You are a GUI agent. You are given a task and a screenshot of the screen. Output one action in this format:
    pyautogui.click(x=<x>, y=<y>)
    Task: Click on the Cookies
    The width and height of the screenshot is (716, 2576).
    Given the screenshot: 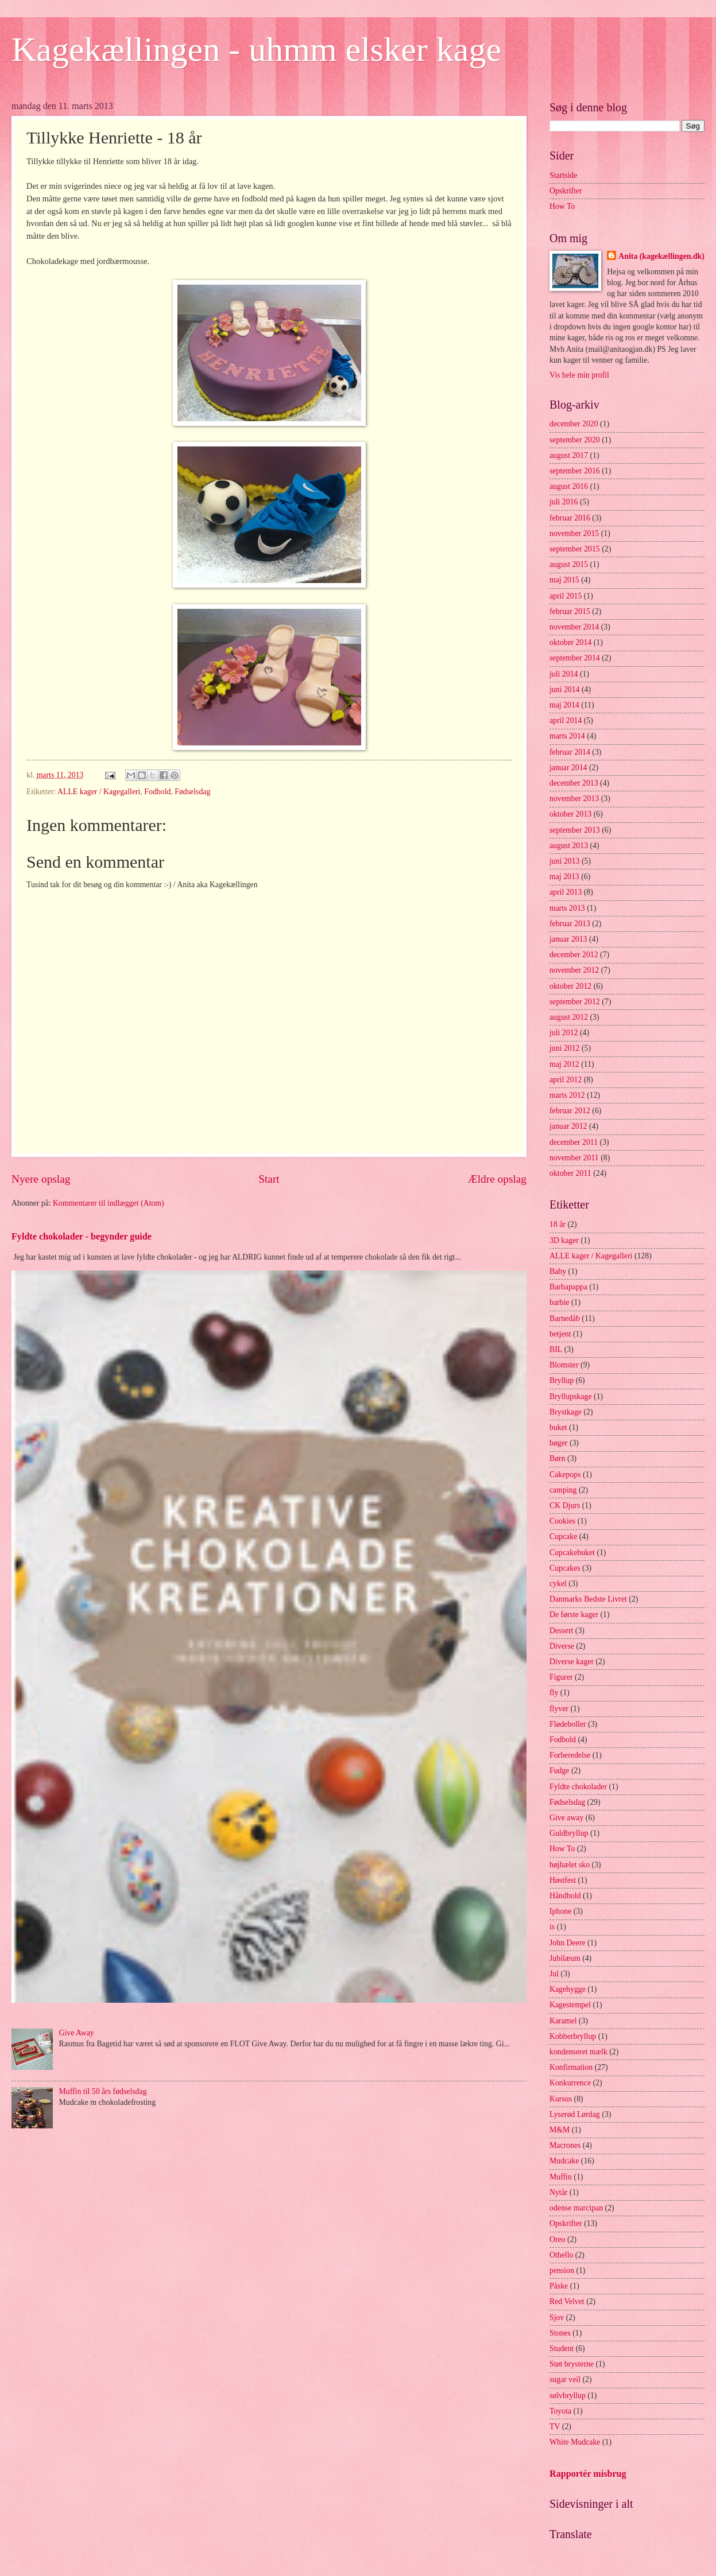 What is the action you would take?
    pyautogui.click(x=562, y=1521)
    